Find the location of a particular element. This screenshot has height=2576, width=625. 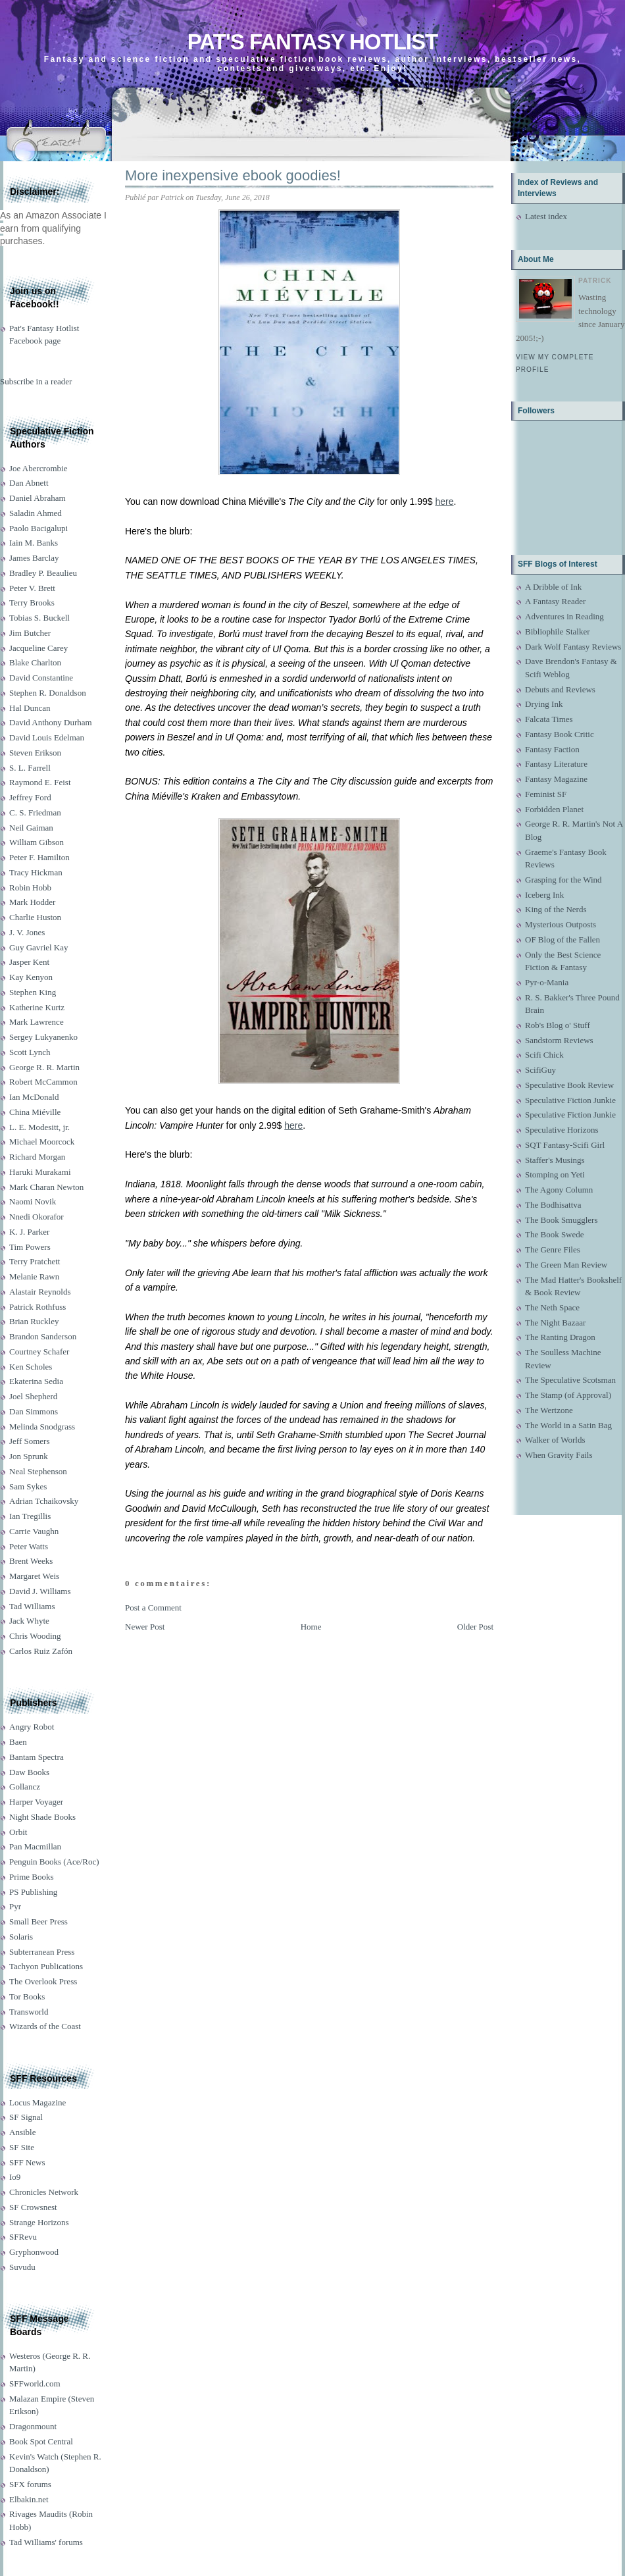

David Constantine is located at coordinates (41, 678).